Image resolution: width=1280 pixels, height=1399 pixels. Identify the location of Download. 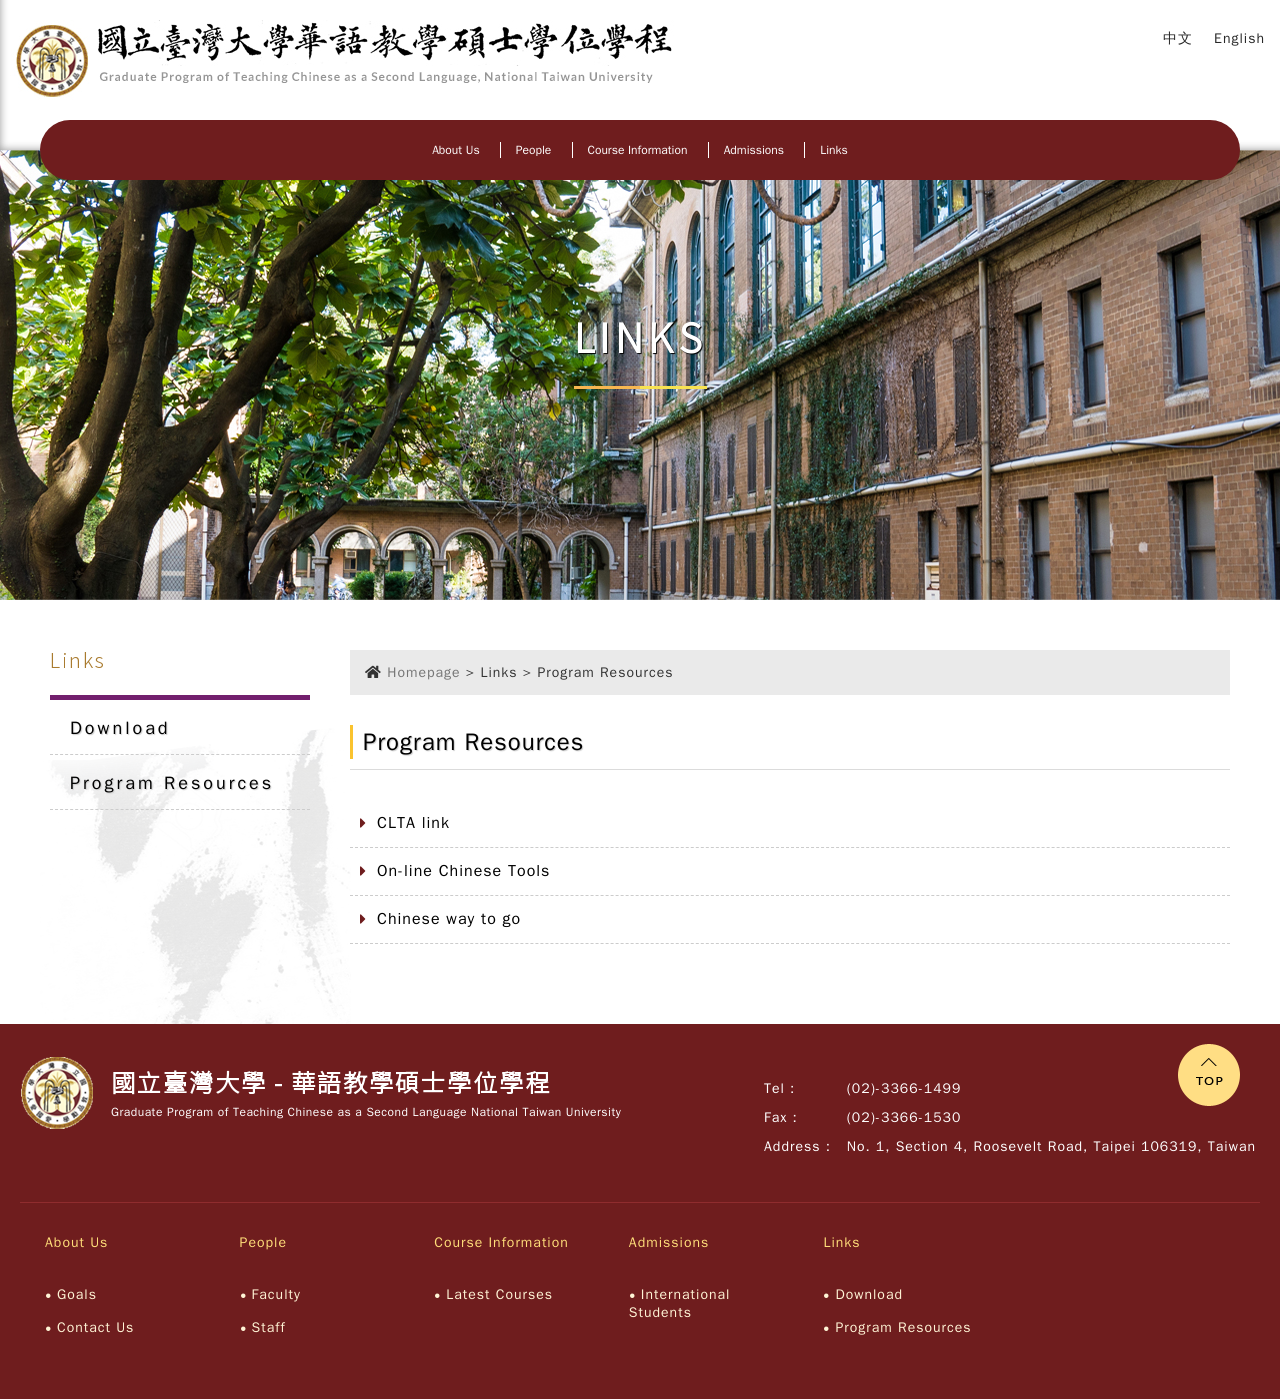
(120, 728).